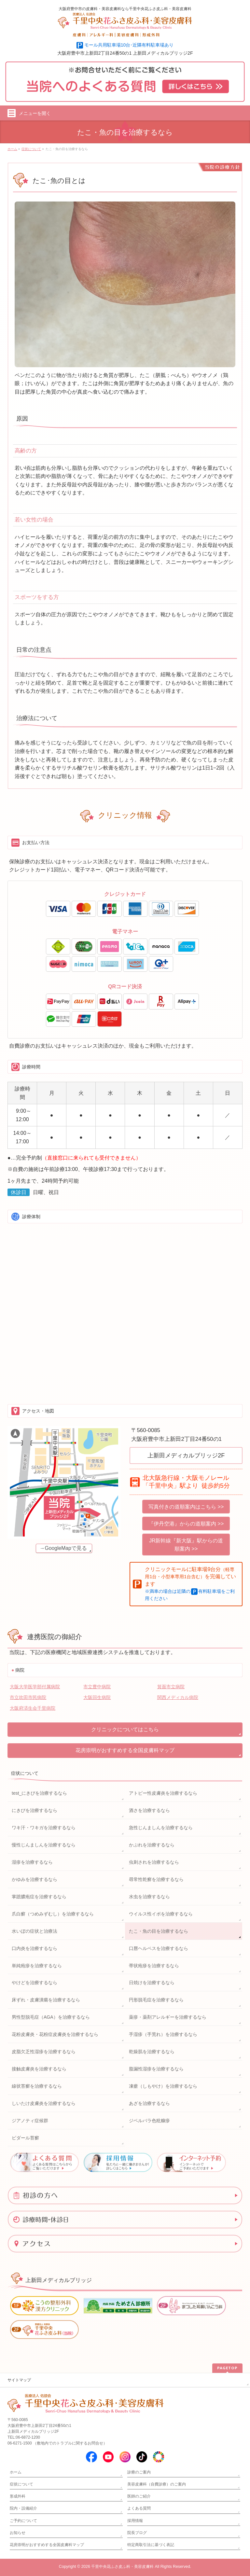  Describe the element at coordinates (158, 1948) in the screenshot. I see `口唇ヘルペスを治療するなら` at that location.